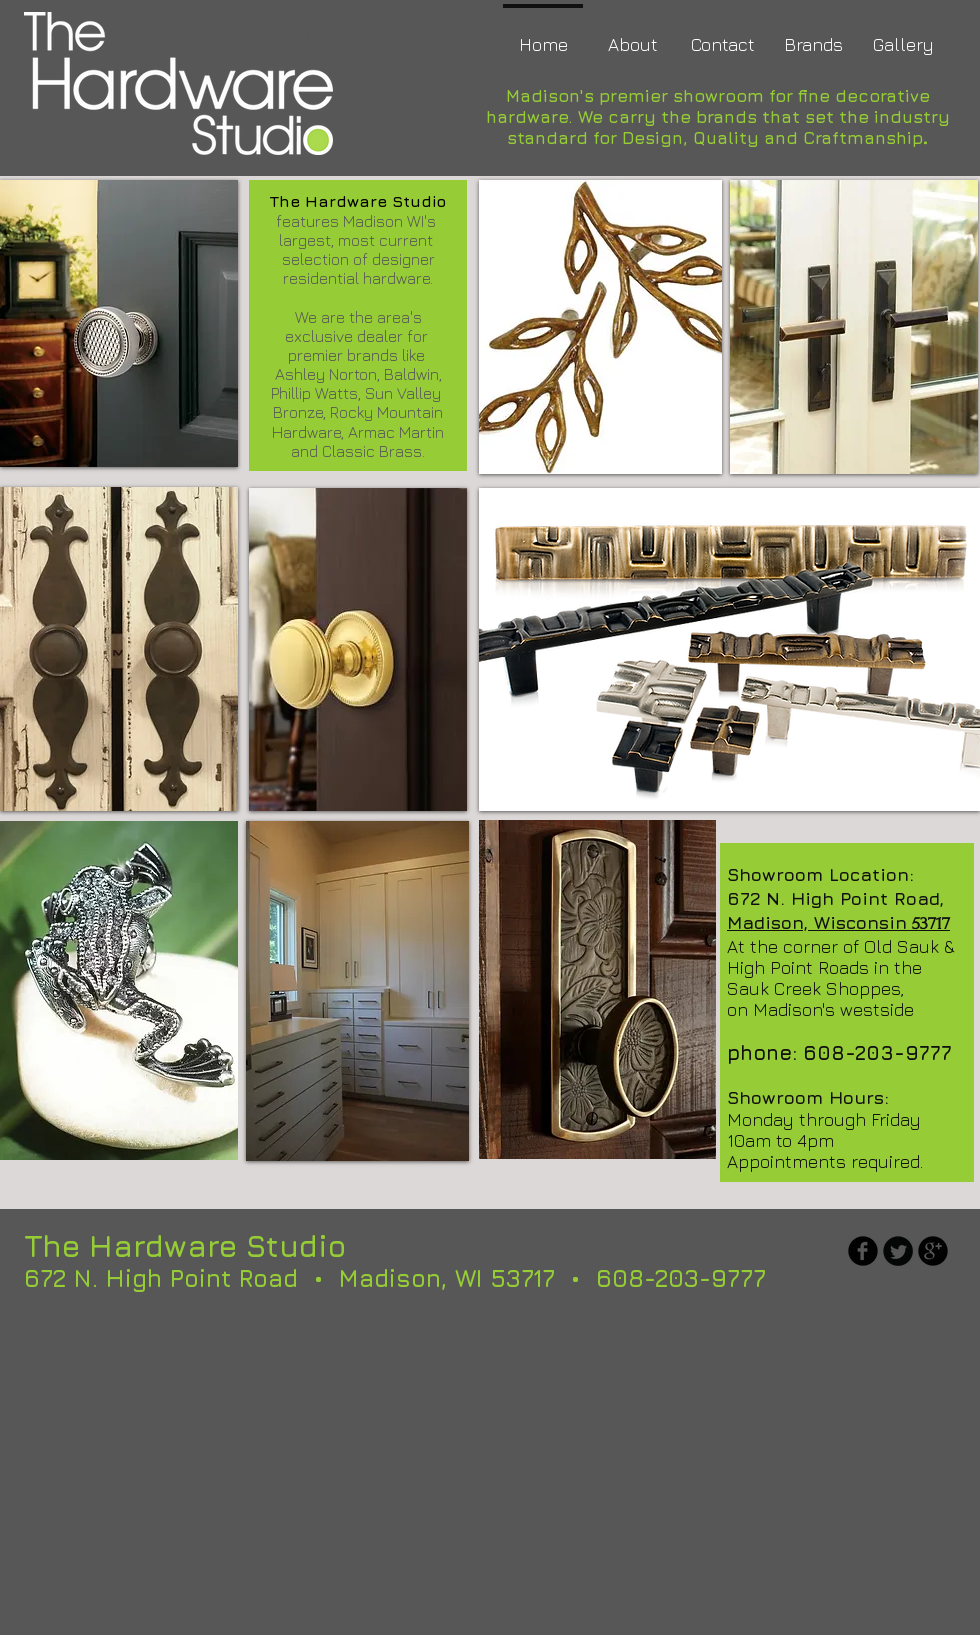 The height and width of the screenshot is (1635, 980). Describe the element at coordinates (835, 898) in the screenshot. I see `672 N. High Point Road,` at that location.